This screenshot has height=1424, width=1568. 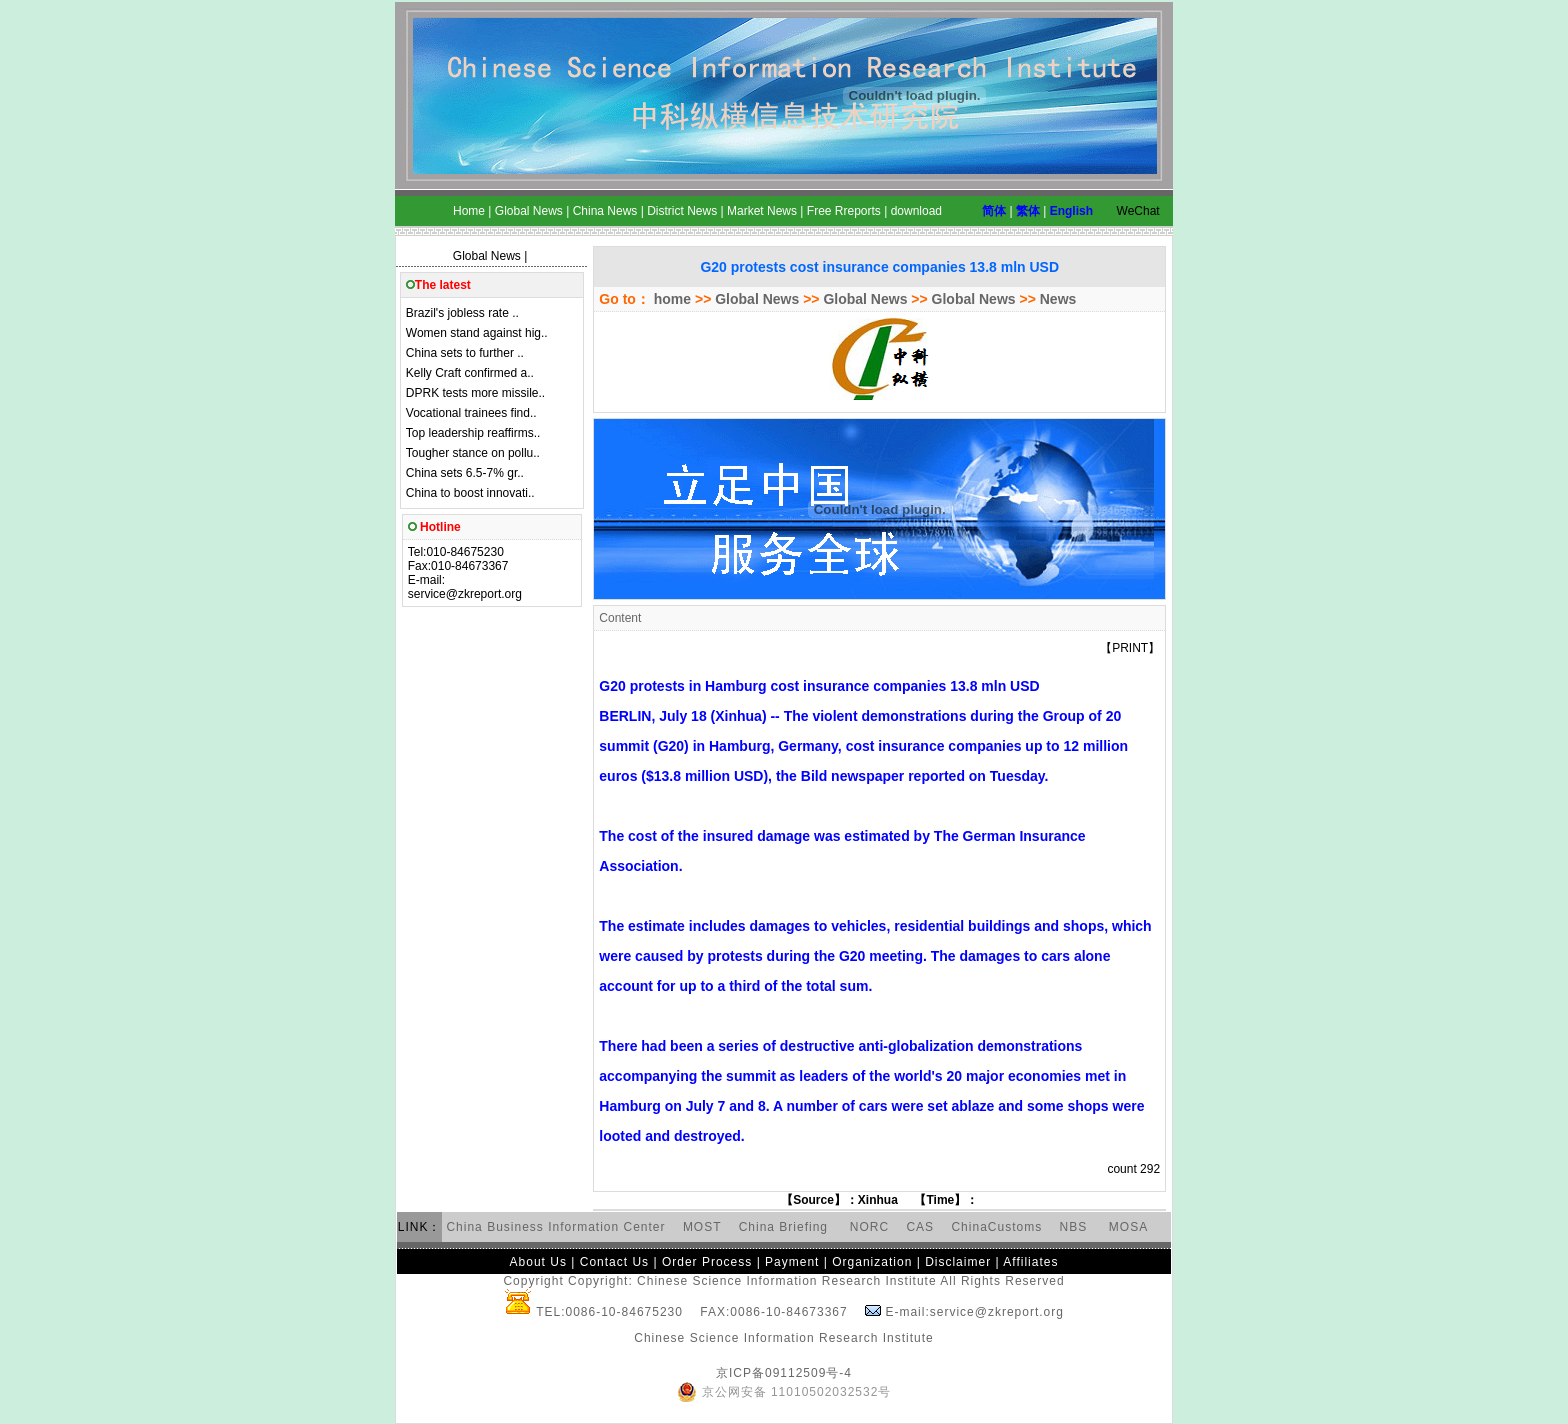 I want to click on Women stand against hig.., so click(x=477, y=333).